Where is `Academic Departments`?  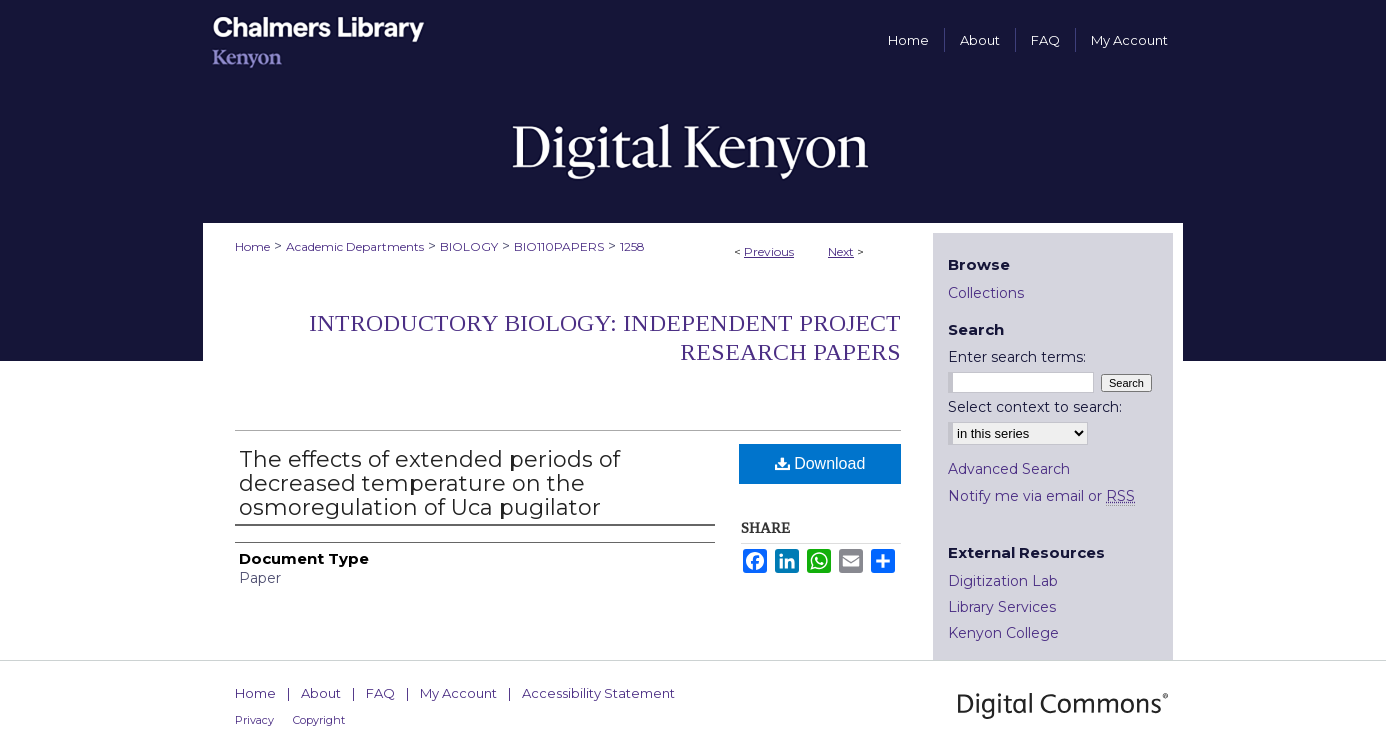 Academic Departments is located at coordinates (355, 246).